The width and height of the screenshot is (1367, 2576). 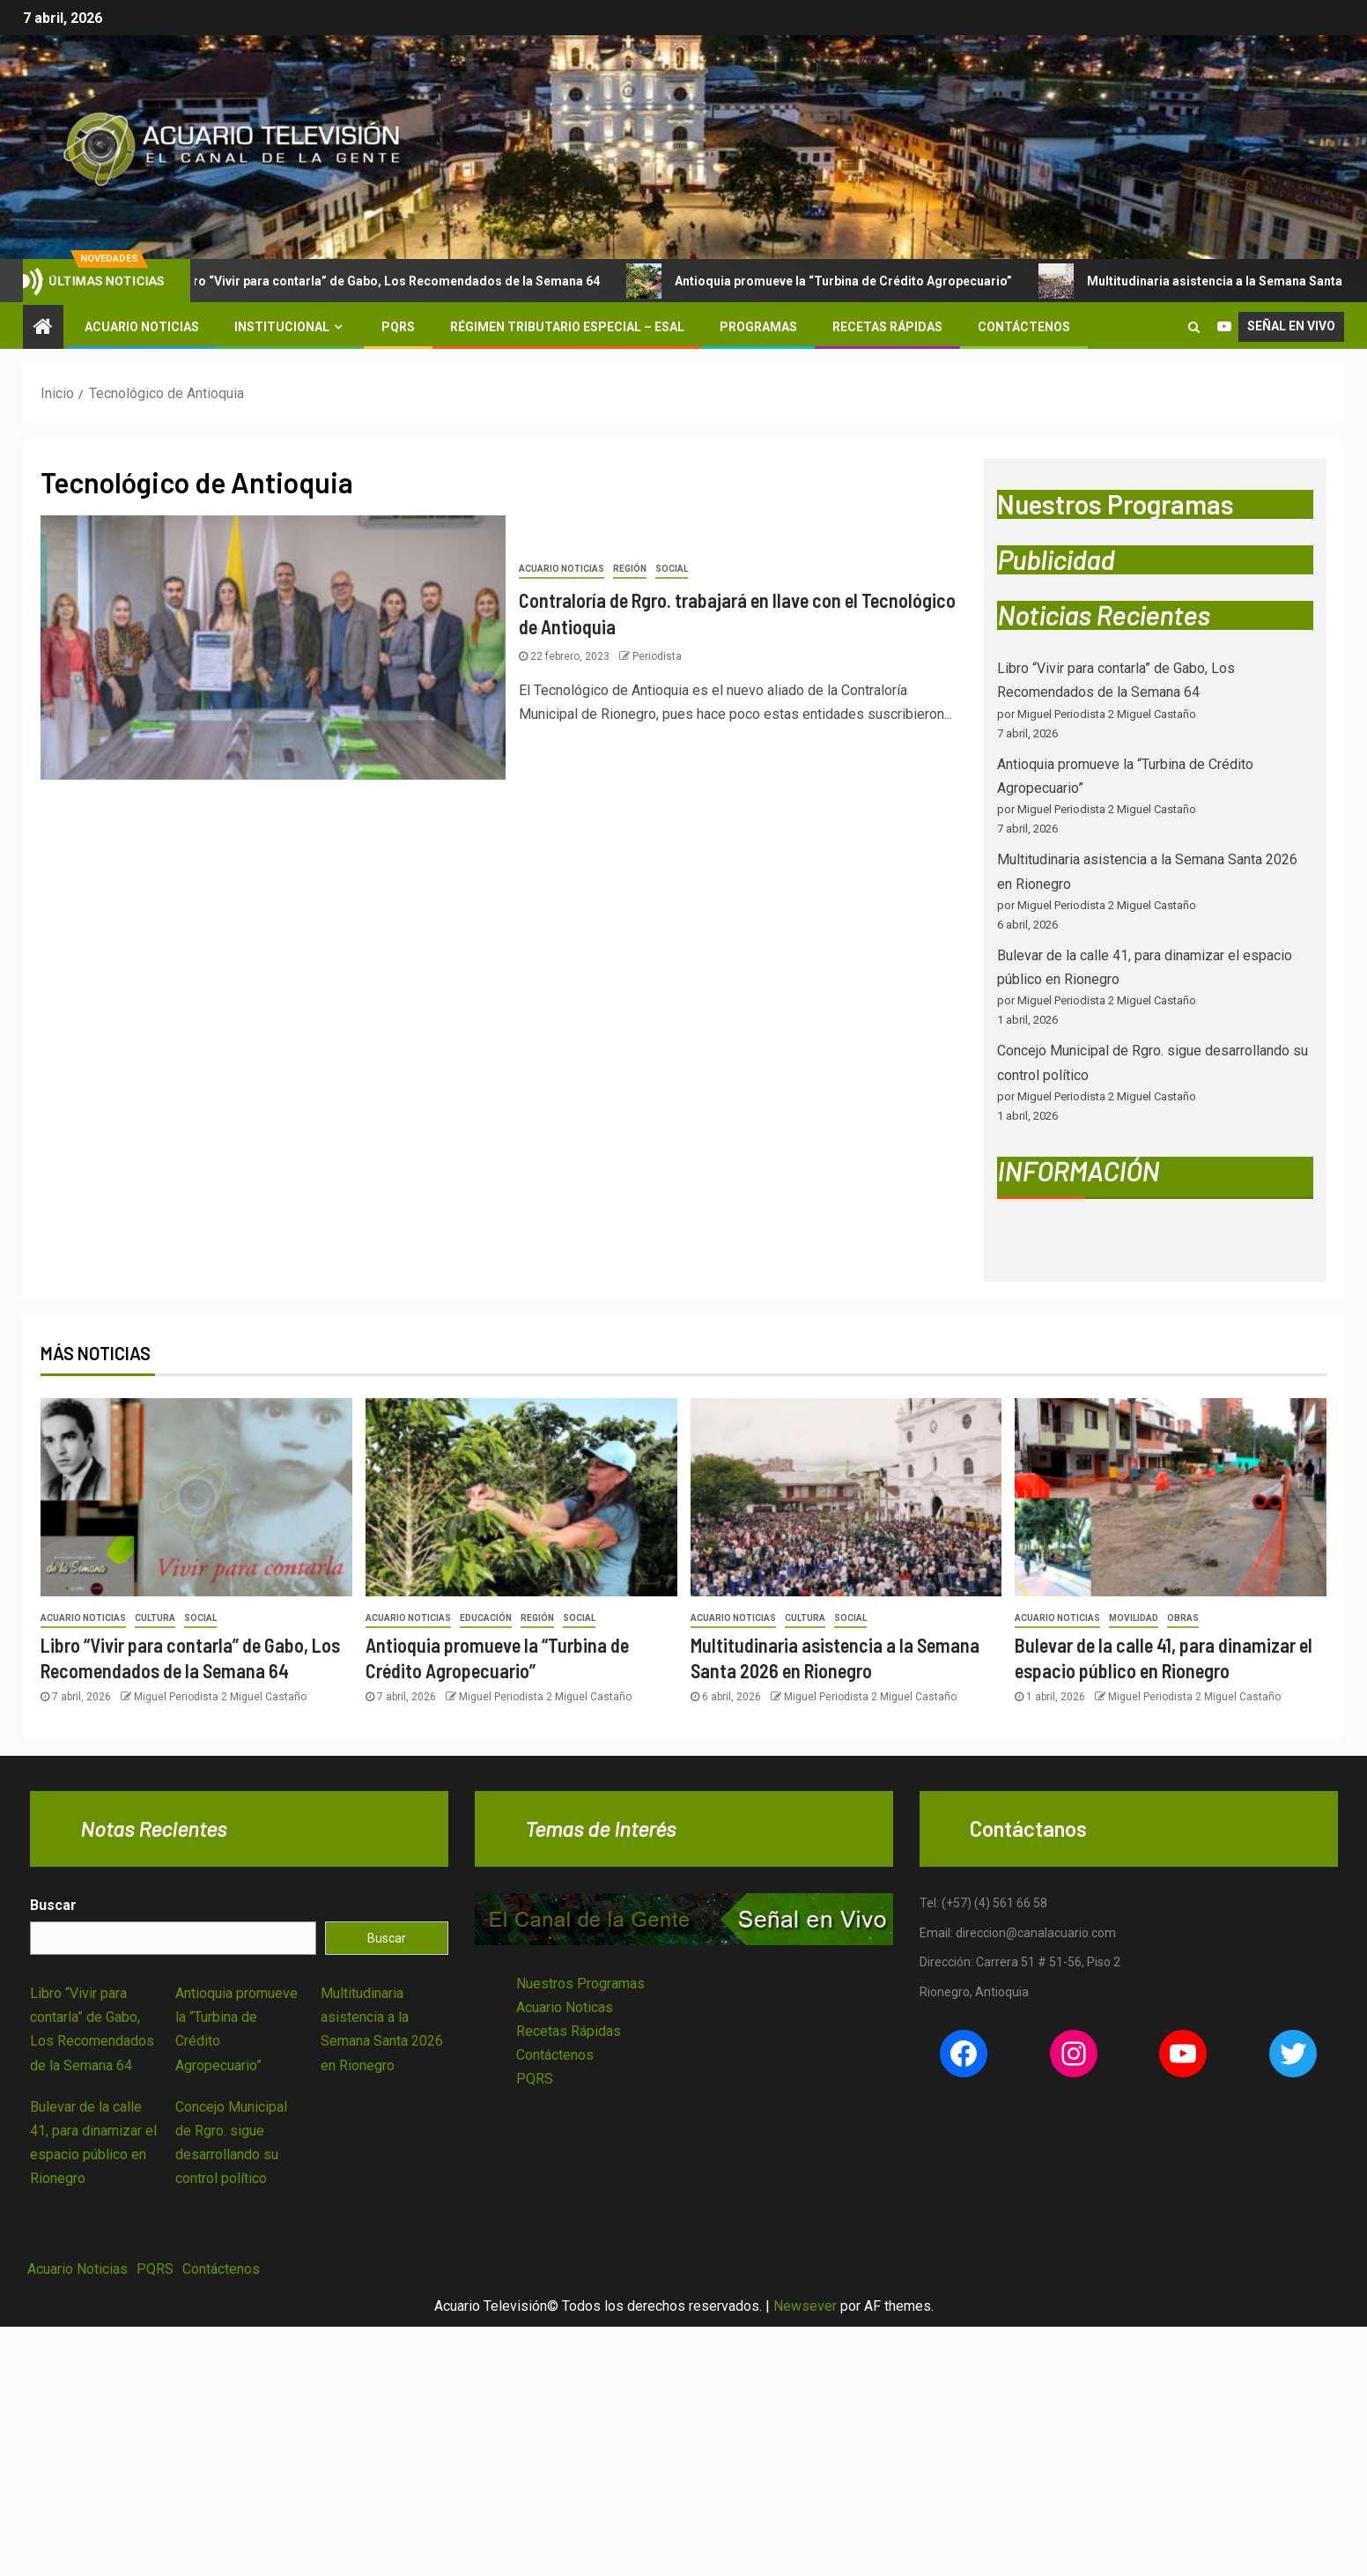 I want to click on PQRS, so click(x=398, y=327).